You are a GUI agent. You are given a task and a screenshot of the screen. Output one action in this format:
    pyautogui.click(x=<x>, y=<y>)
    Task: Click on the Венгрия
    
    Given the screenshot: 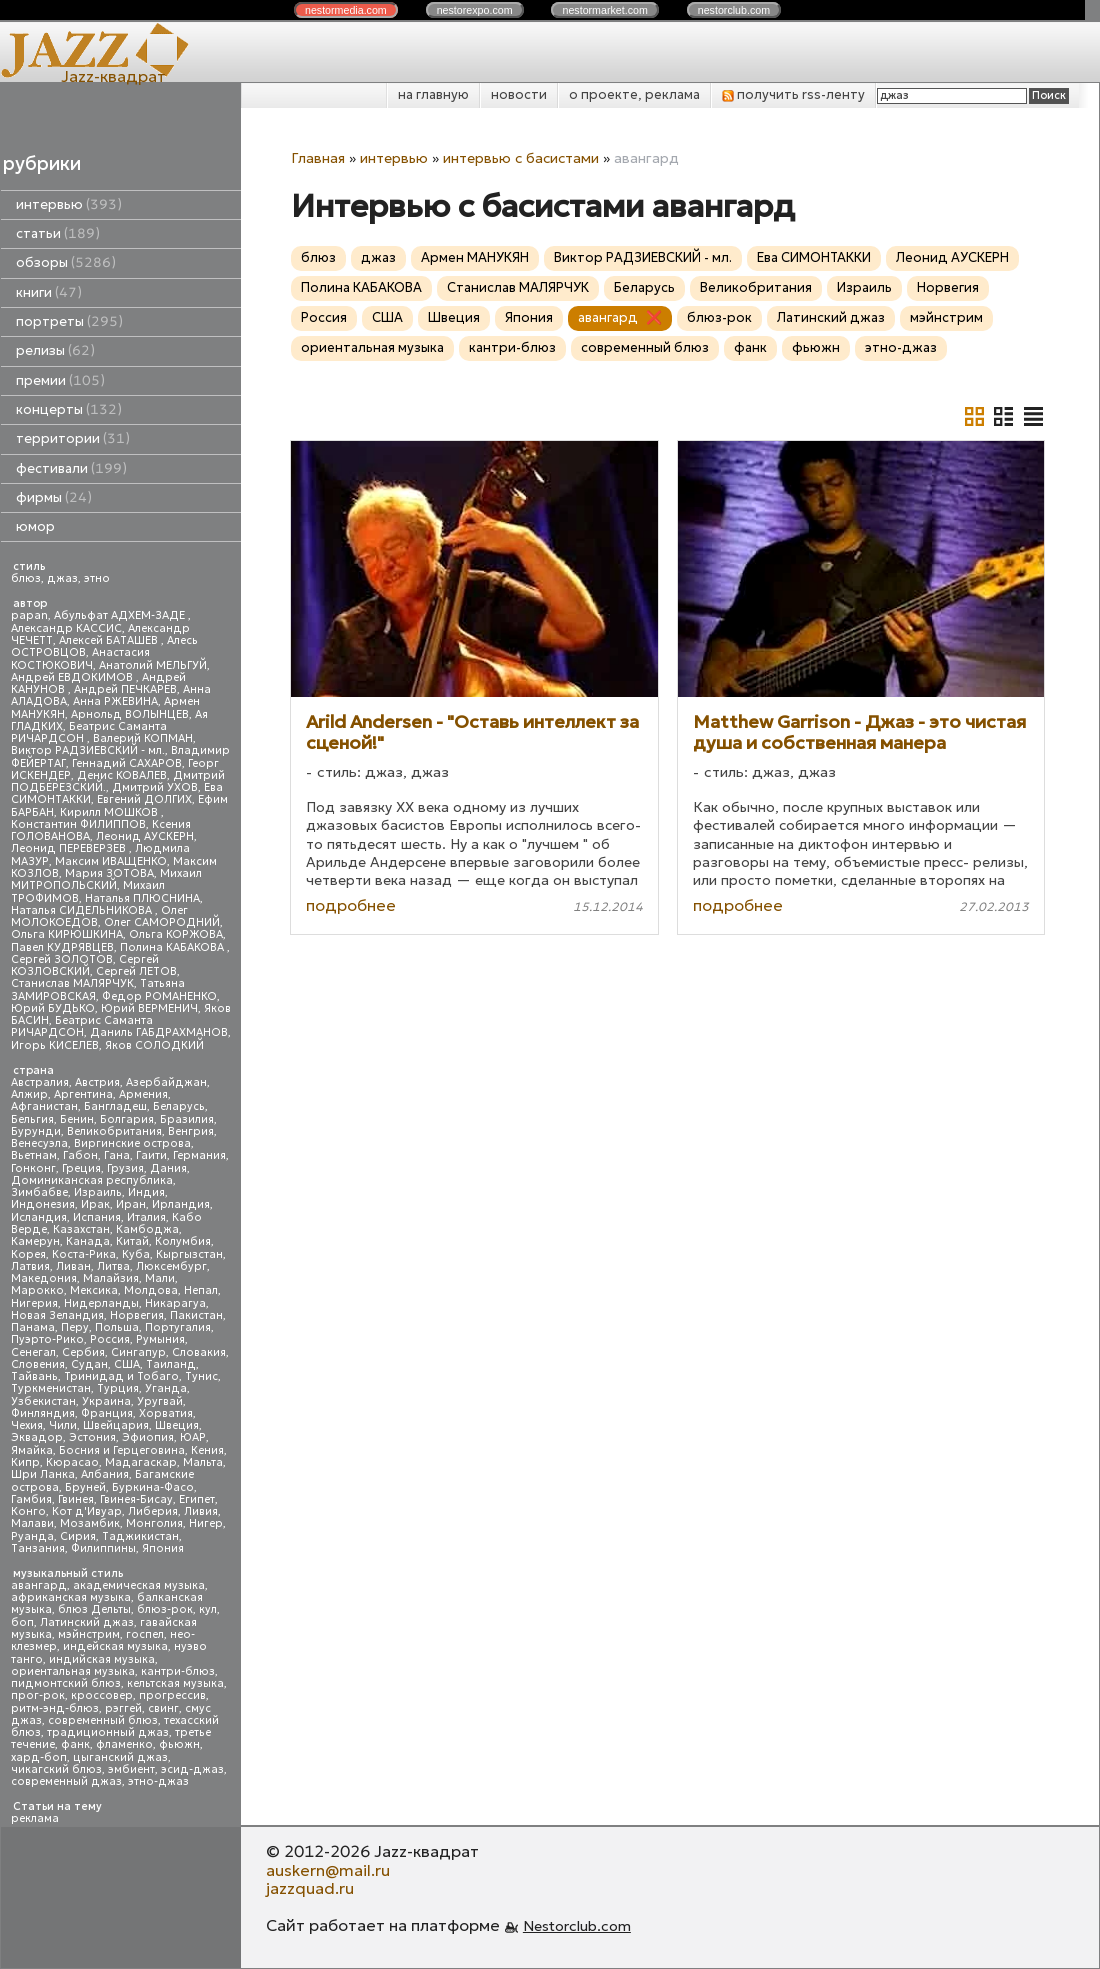 What is the action you would take?
    pyautogui.click(x=191, y=1131)
    